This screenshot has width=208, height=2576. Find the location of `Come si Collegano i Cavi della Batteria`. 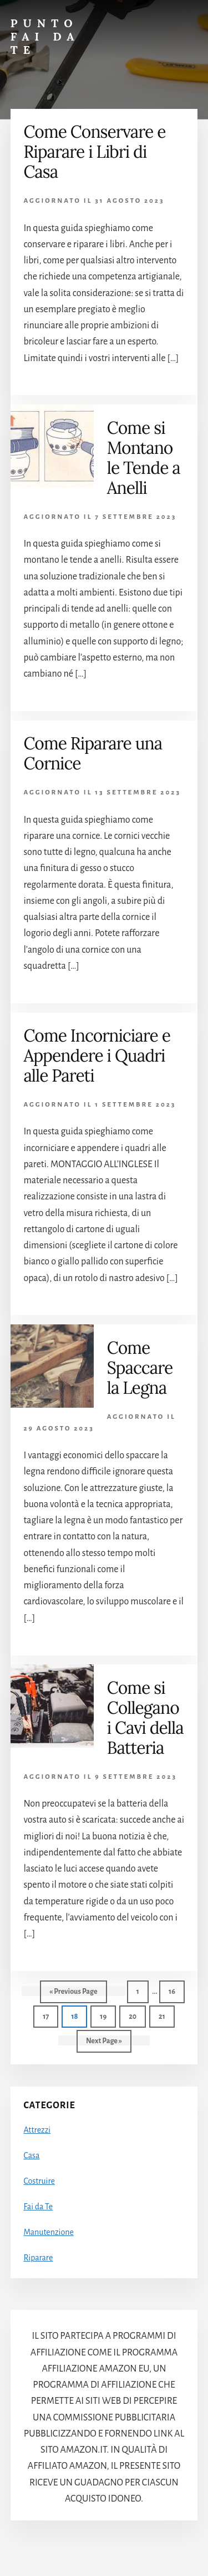

Come si Collegano i Cavi della Batteria is located at coordinates (145, 1717).